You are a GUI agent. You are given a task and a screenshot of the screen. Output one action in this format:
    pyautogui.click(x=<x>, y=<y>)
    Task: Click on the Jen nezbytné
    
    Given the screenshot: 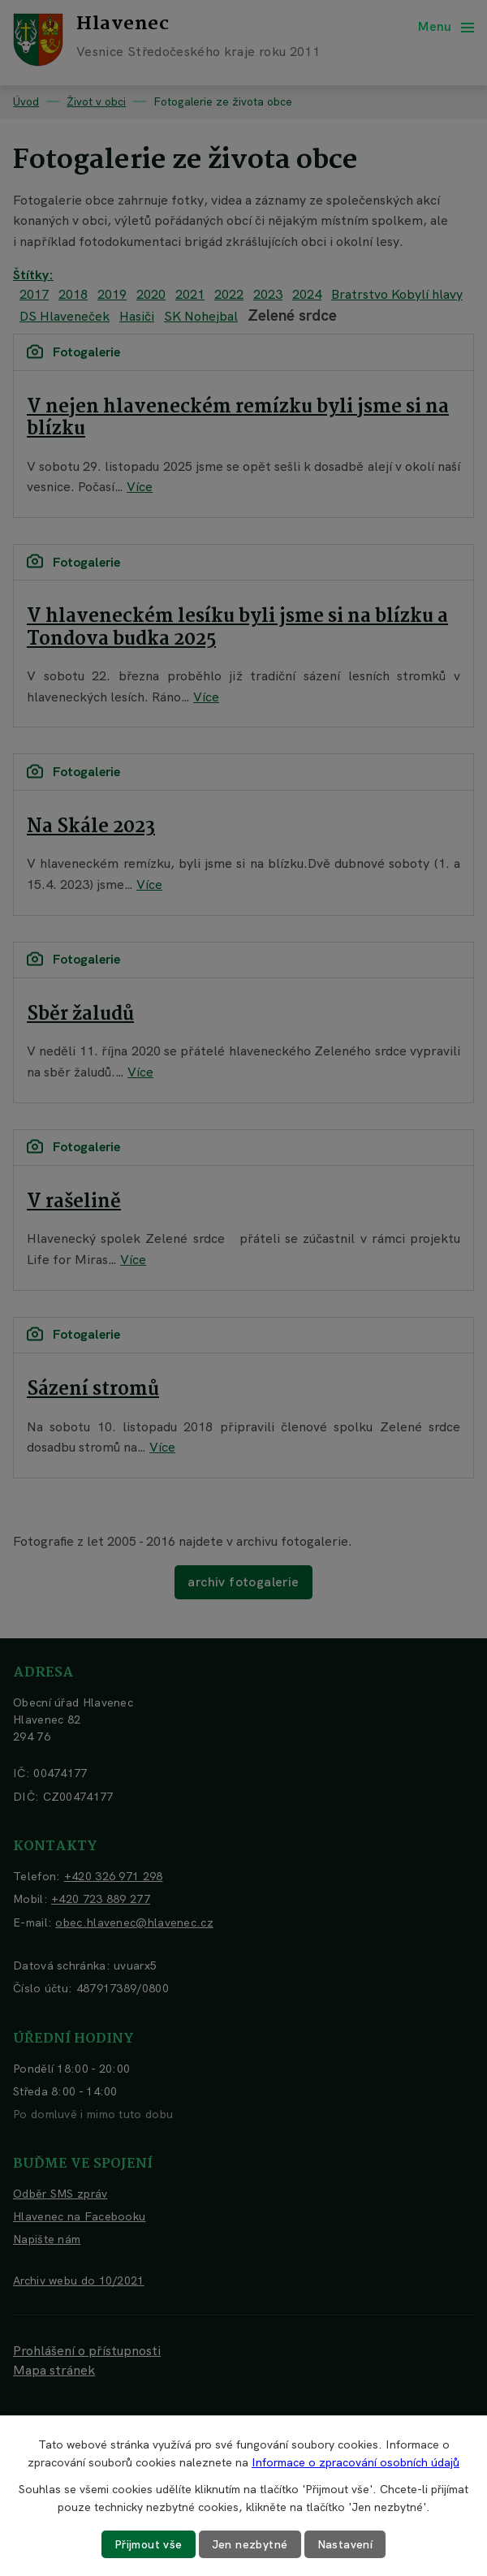 What is the action you would take?
    pyautogui.click(x=250, y=2544)
    